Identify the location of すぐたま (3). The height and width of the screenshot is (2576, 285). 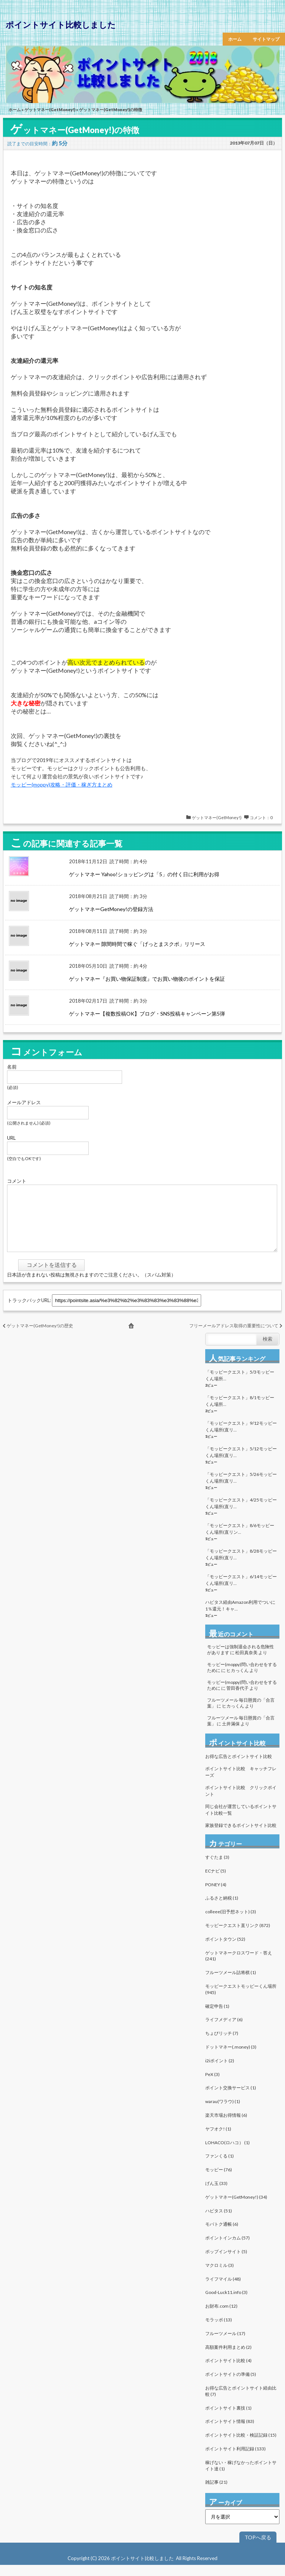
(217, 1868).